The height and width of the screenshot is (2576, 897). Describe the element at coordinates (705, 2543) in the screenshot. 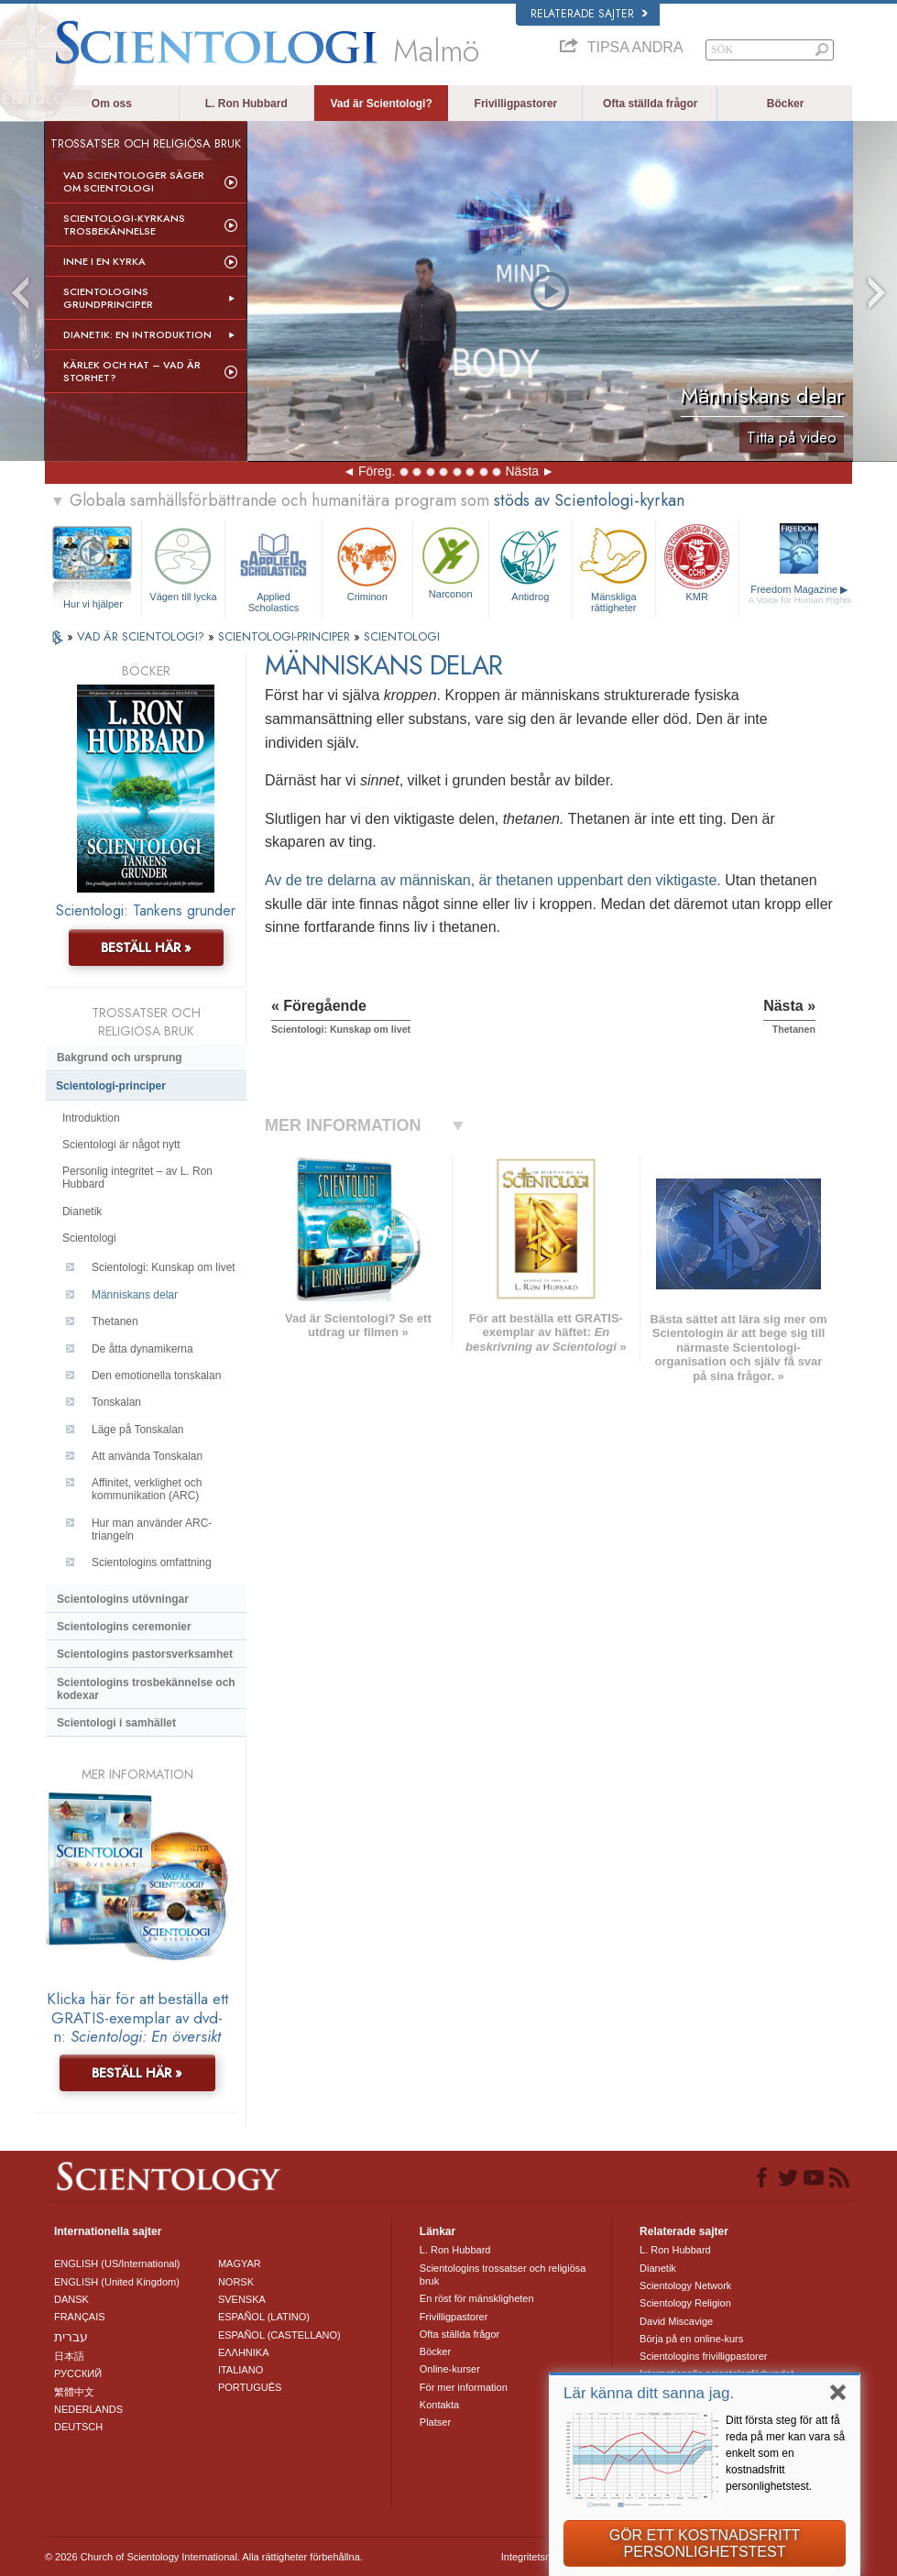

I see `GÖR ETT KOSTNADSFRITT PERSONLIGHETSTEST` at that location.